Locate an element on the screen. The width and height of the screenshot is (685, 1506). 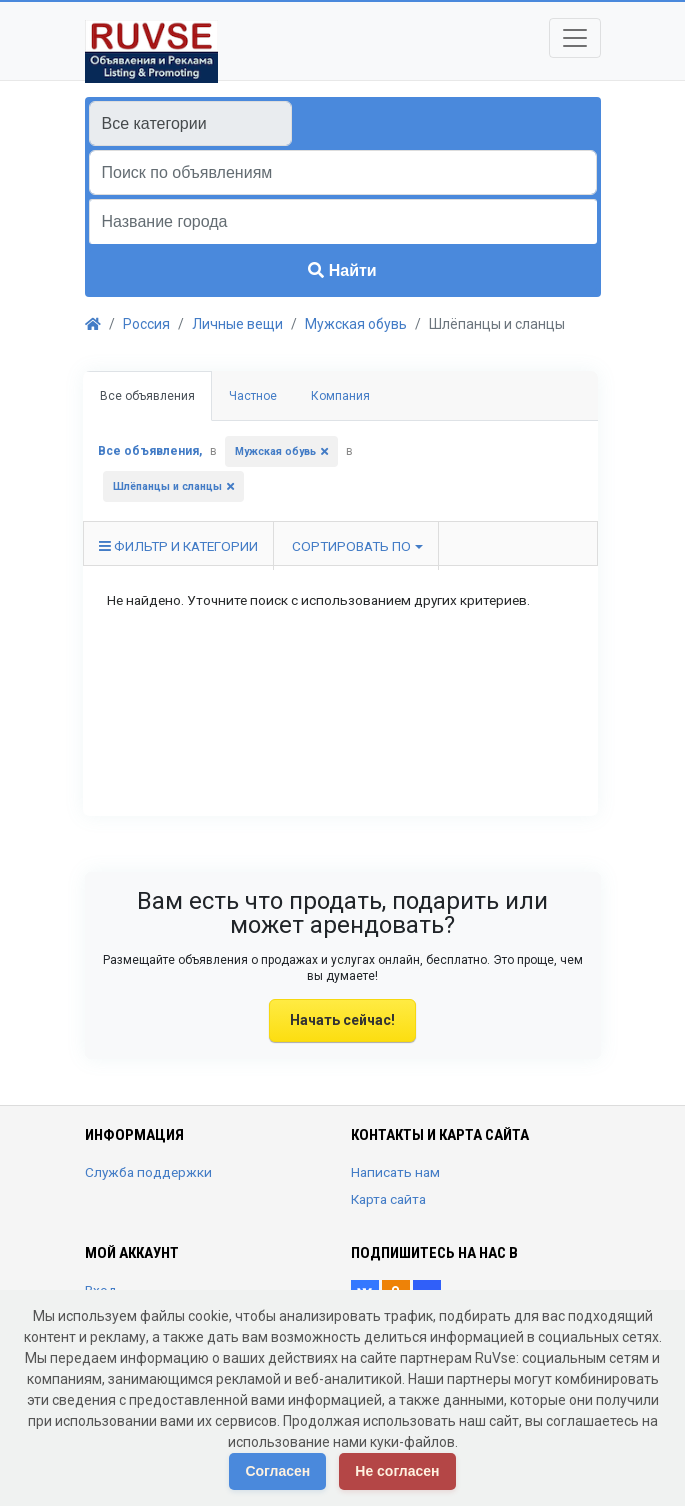
Начать сейчас! is located at coordinates (342, 1020).